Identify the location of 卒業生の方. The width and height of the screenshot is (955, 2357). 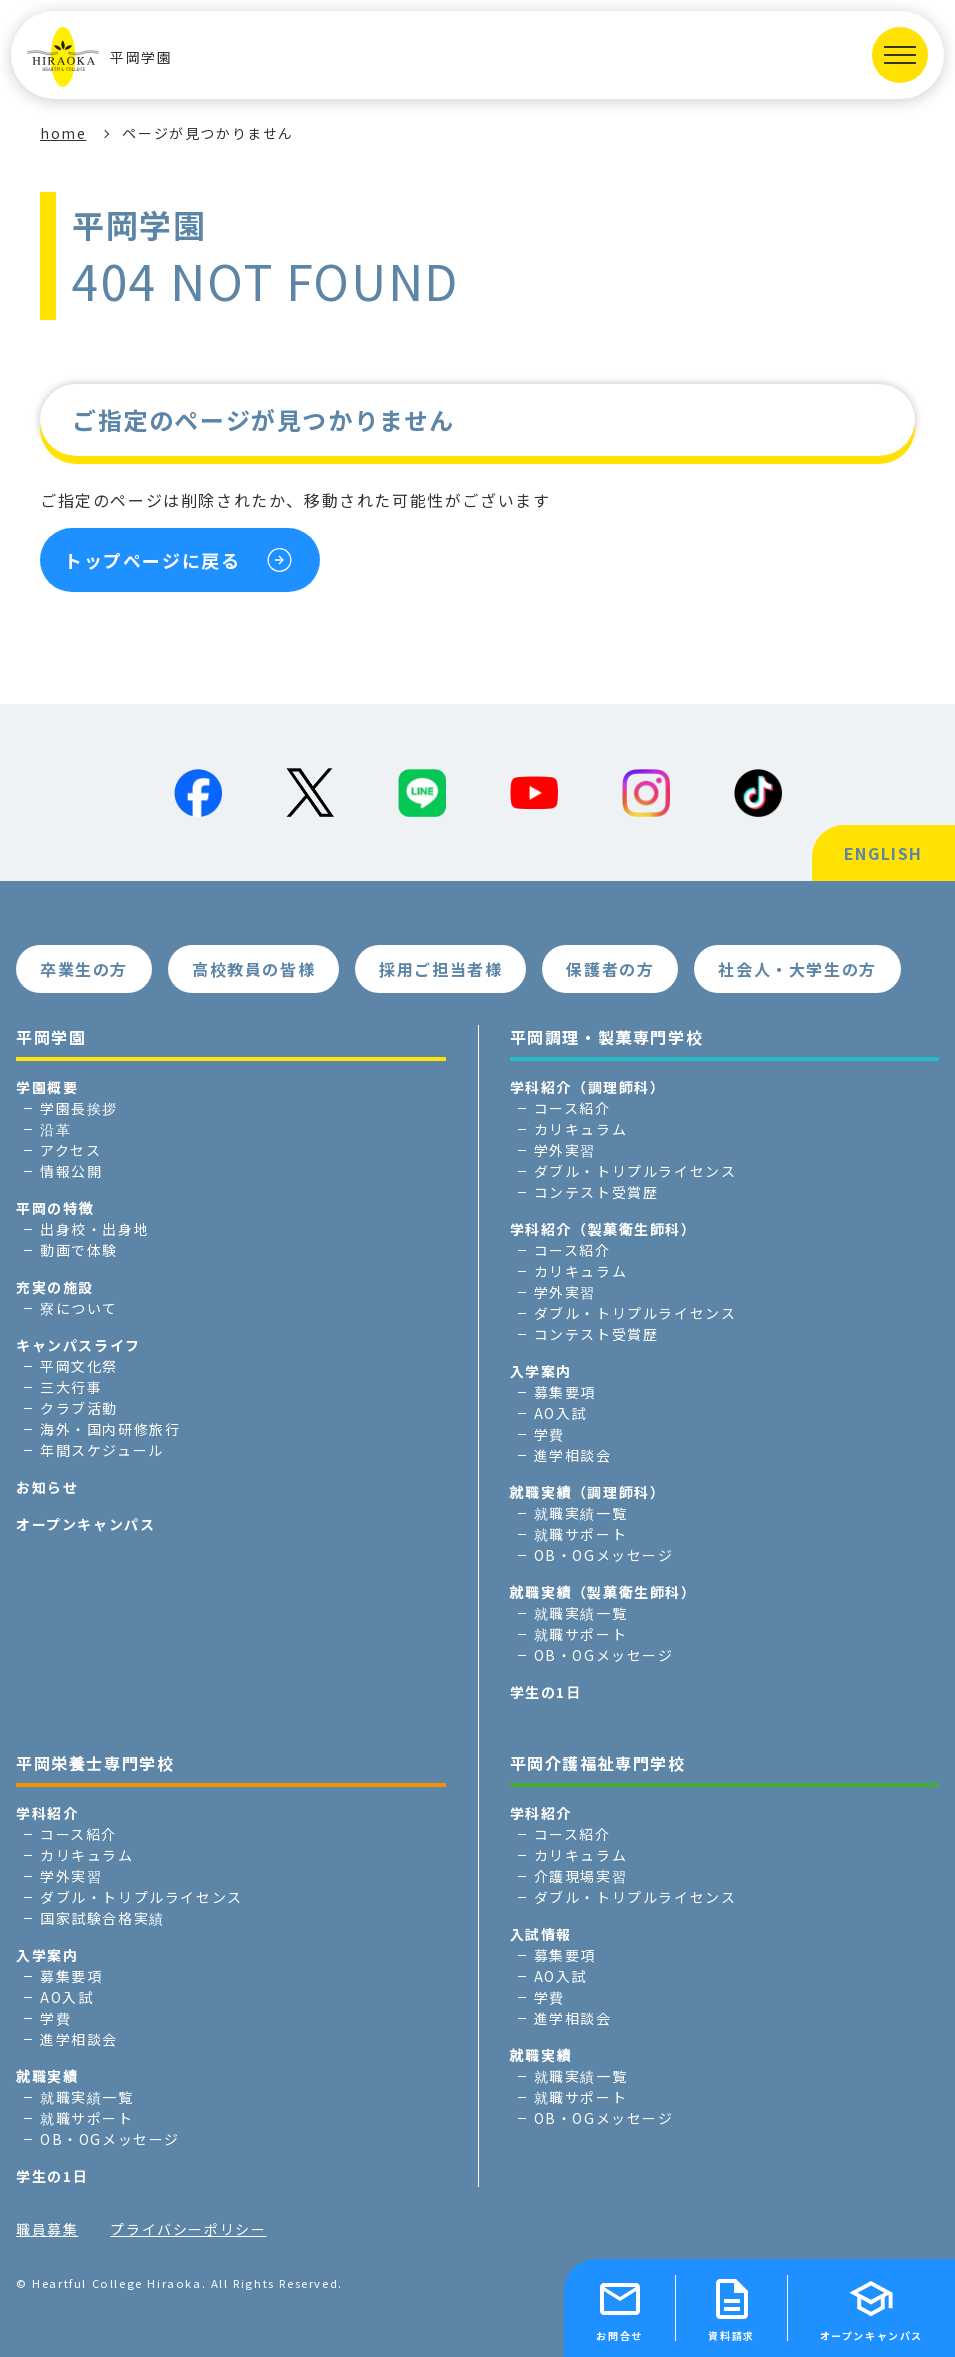
(84, 969).